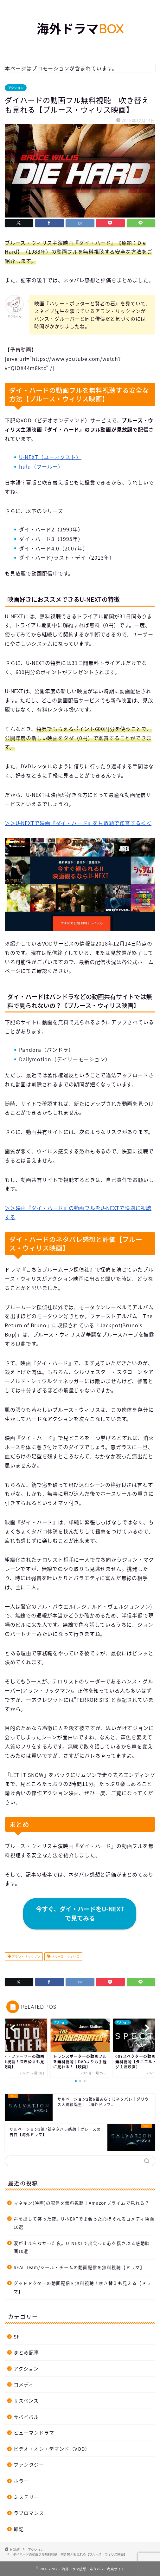 This screenshot has height=2576, width=160. Describe the element at coordinates (25, 1956) in the screenshot. I see `アラン・リックマン` at that location.